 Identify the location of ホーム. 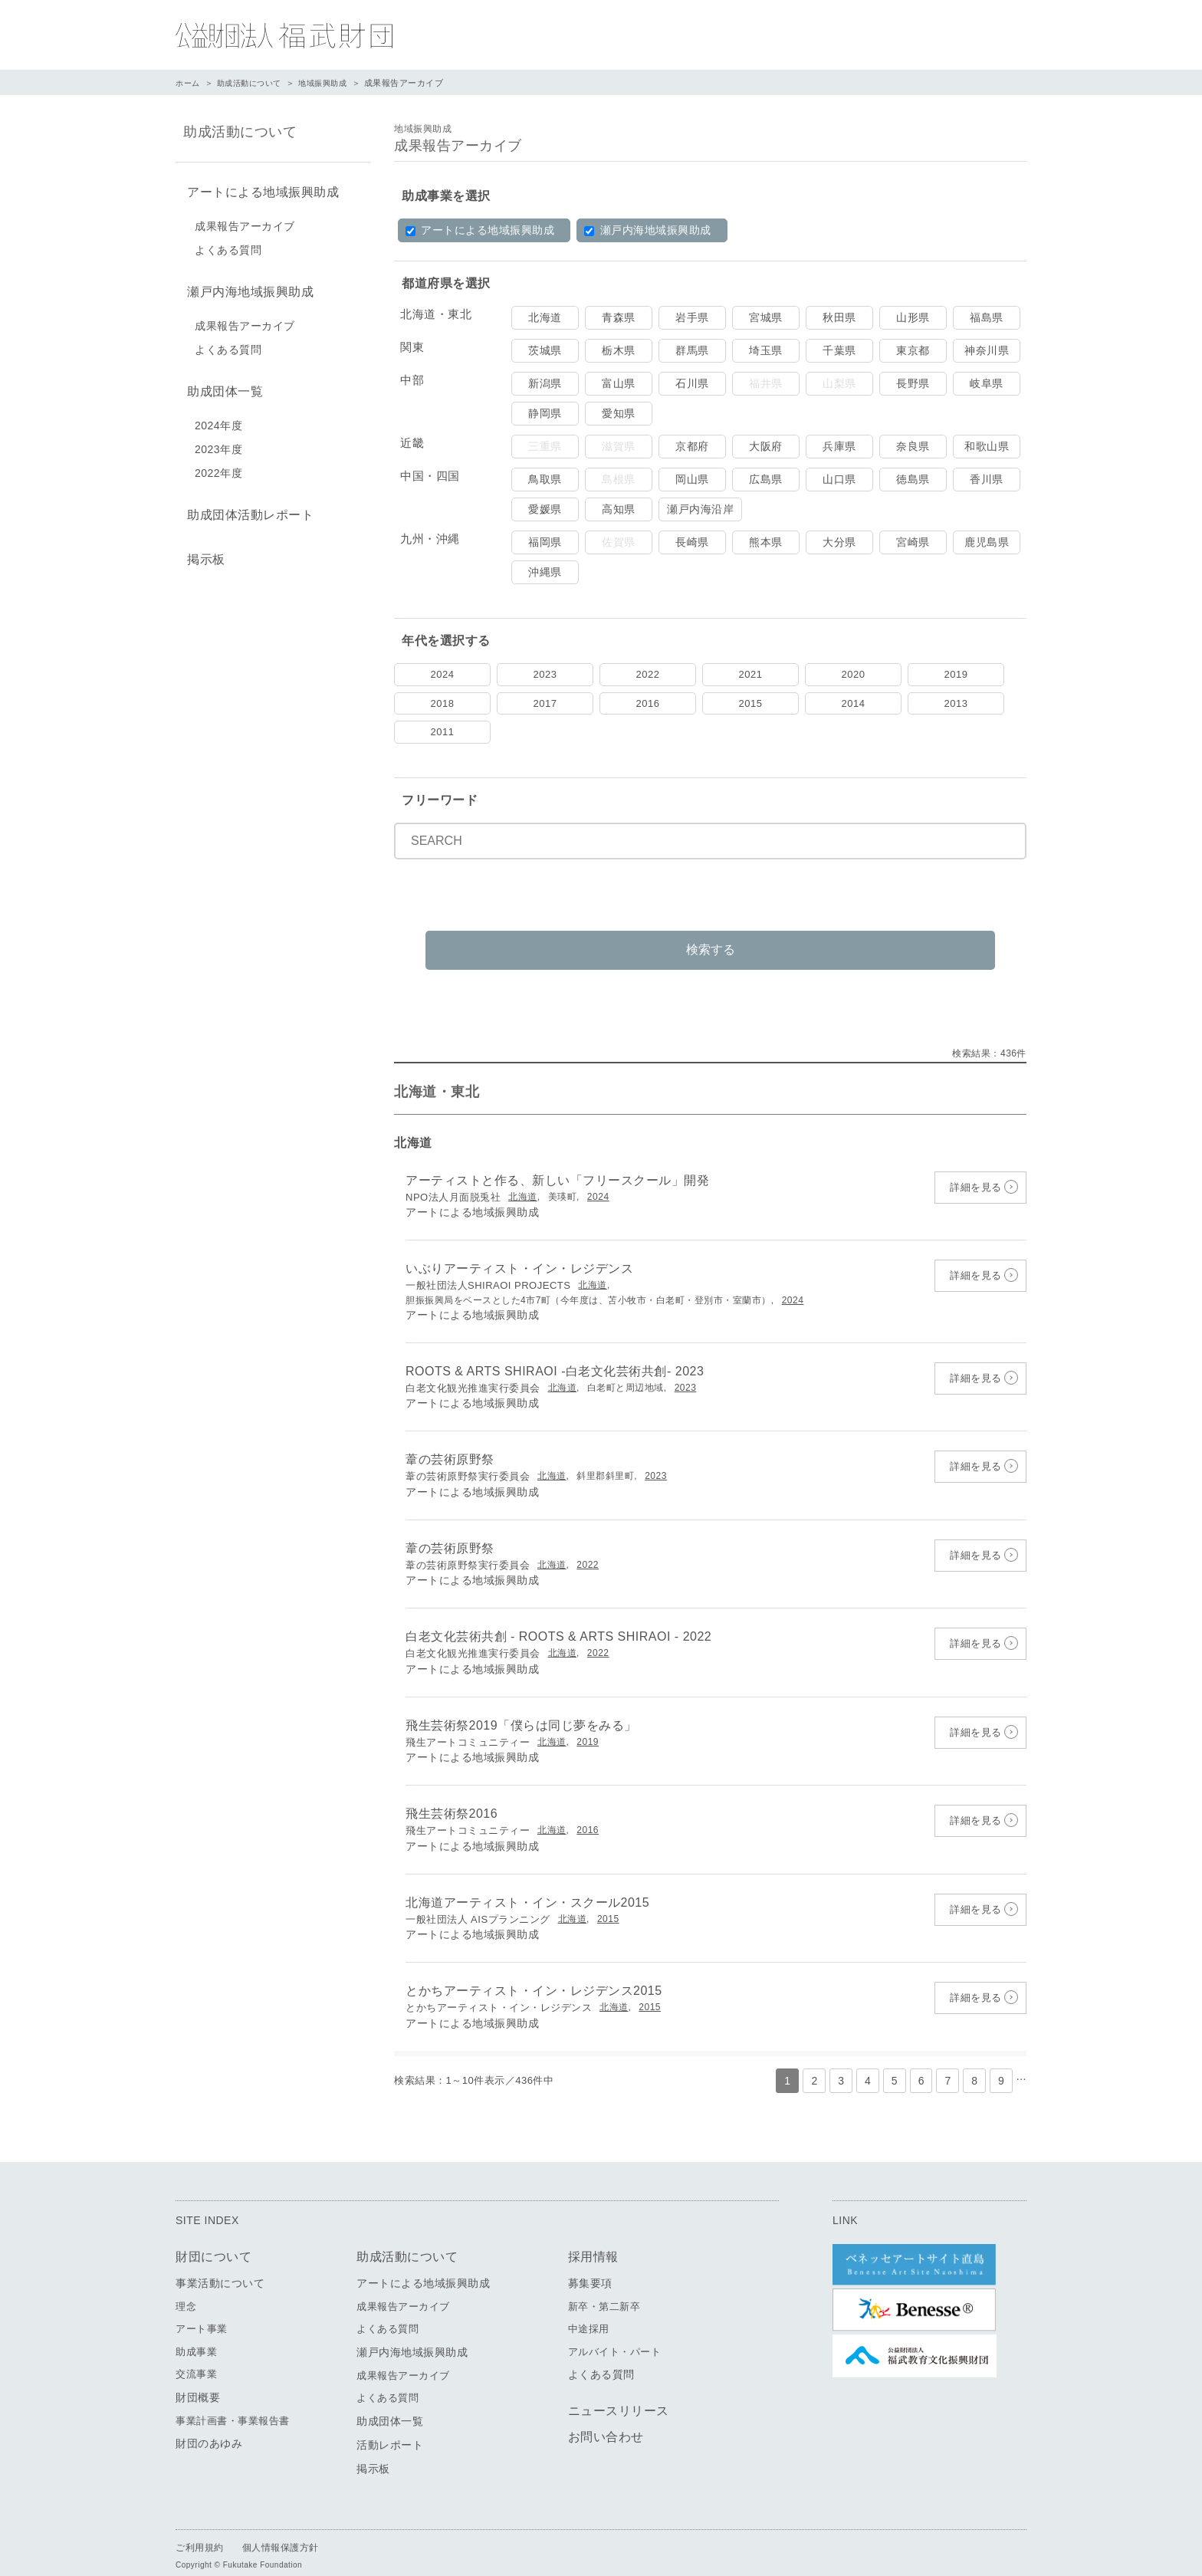
(189, 82).